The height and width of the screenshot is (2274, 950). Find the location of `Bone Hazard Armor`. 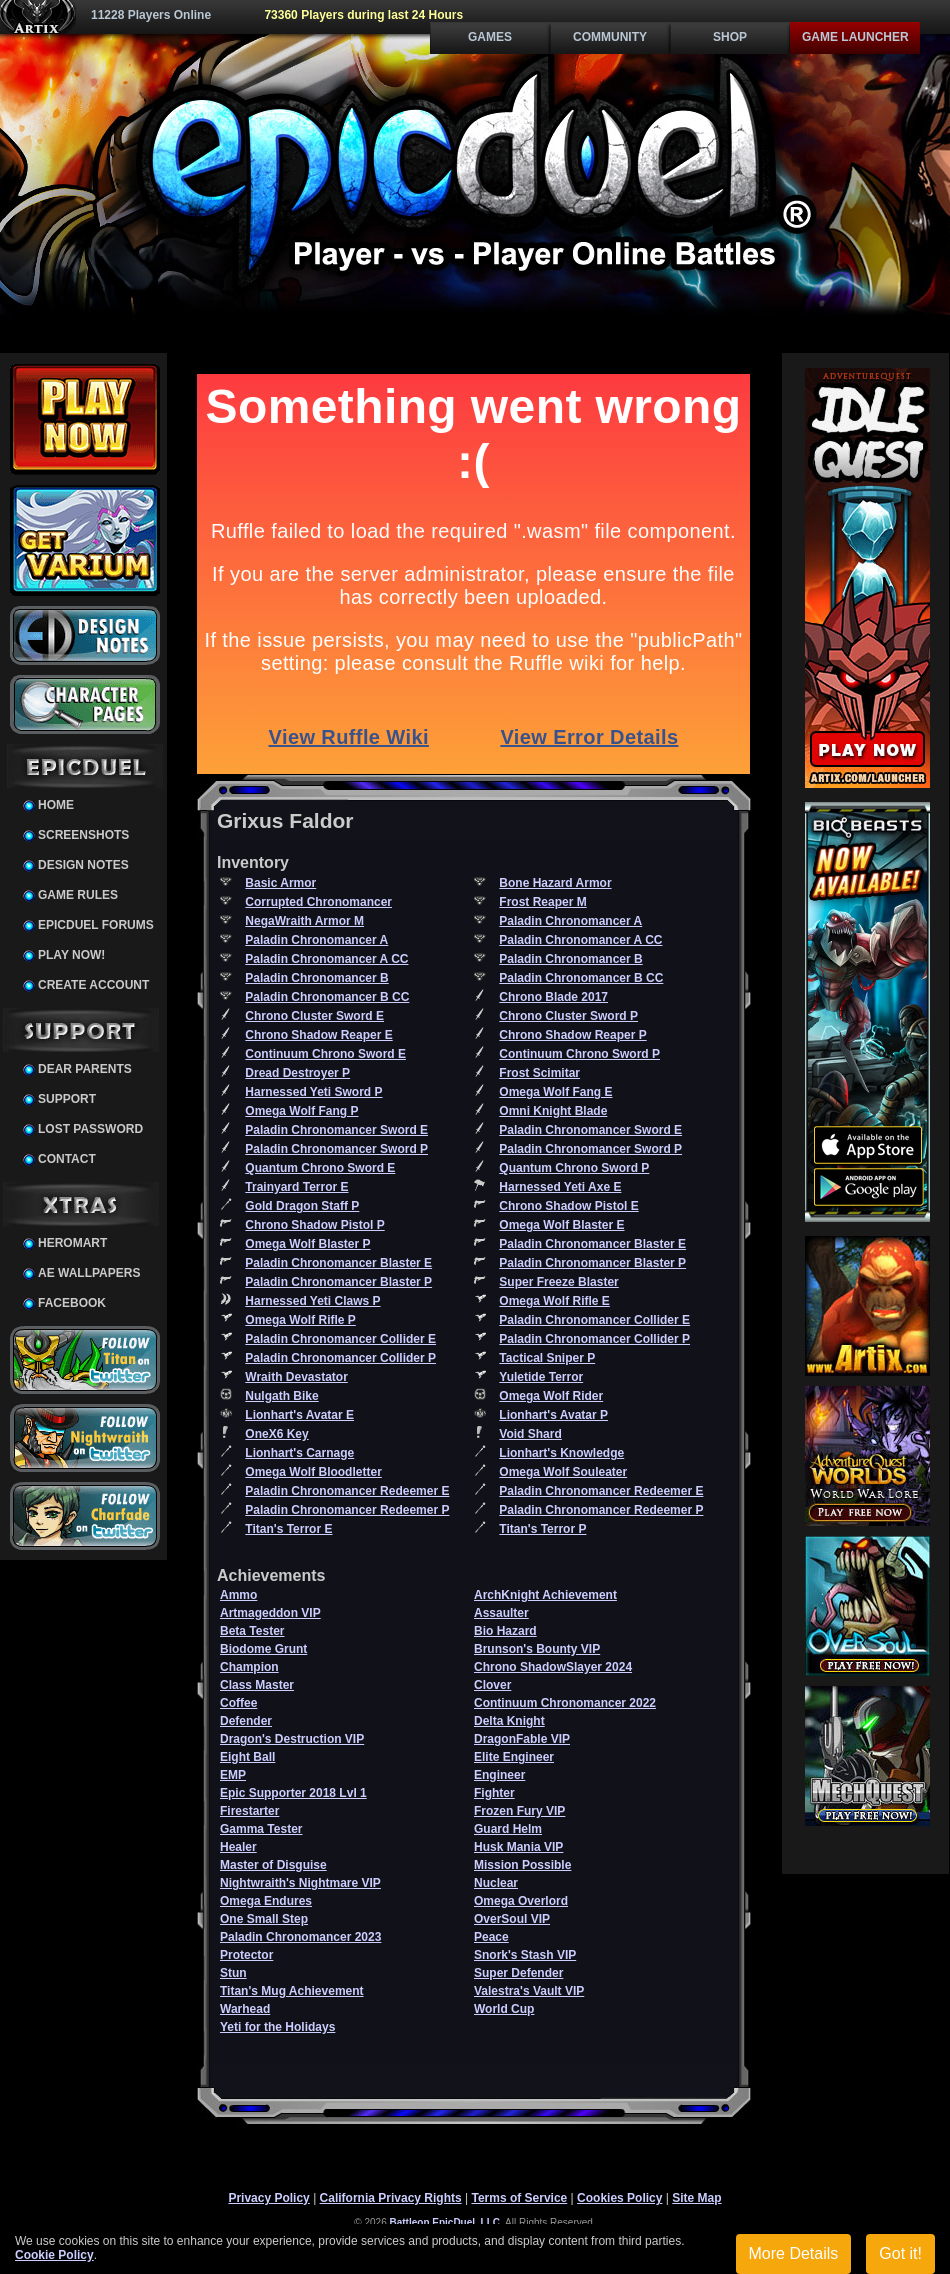

Bone Hazard Armor is located at coordinates (555, 883).